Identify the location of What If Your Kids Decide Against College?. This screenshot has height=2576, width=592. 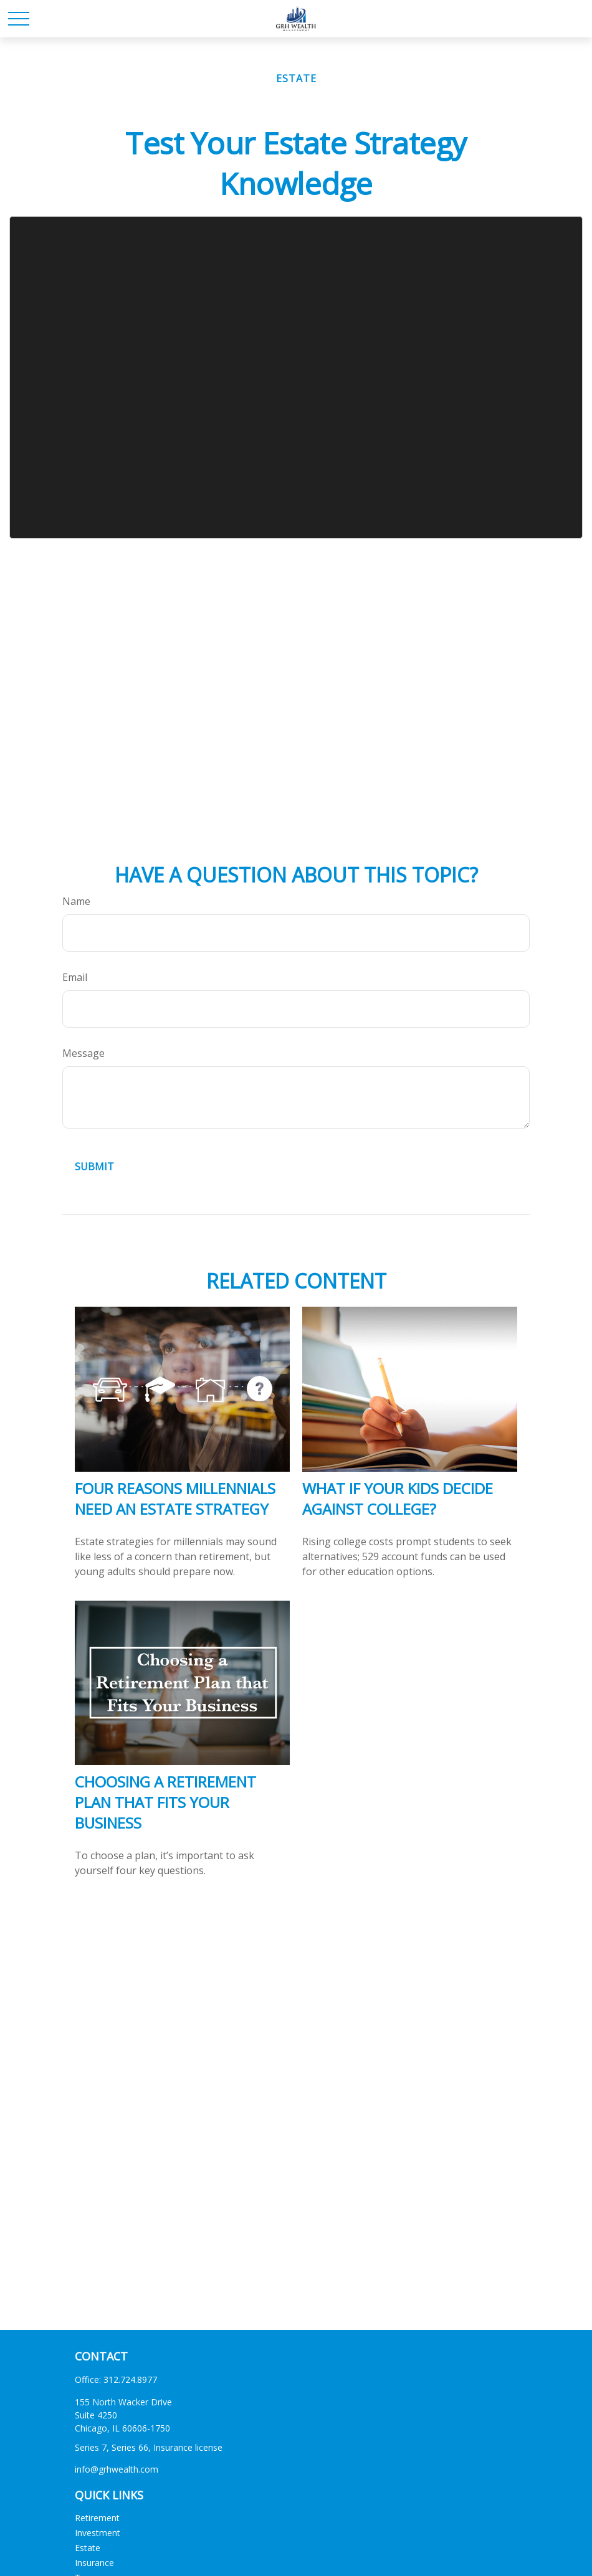
(397, 1498).